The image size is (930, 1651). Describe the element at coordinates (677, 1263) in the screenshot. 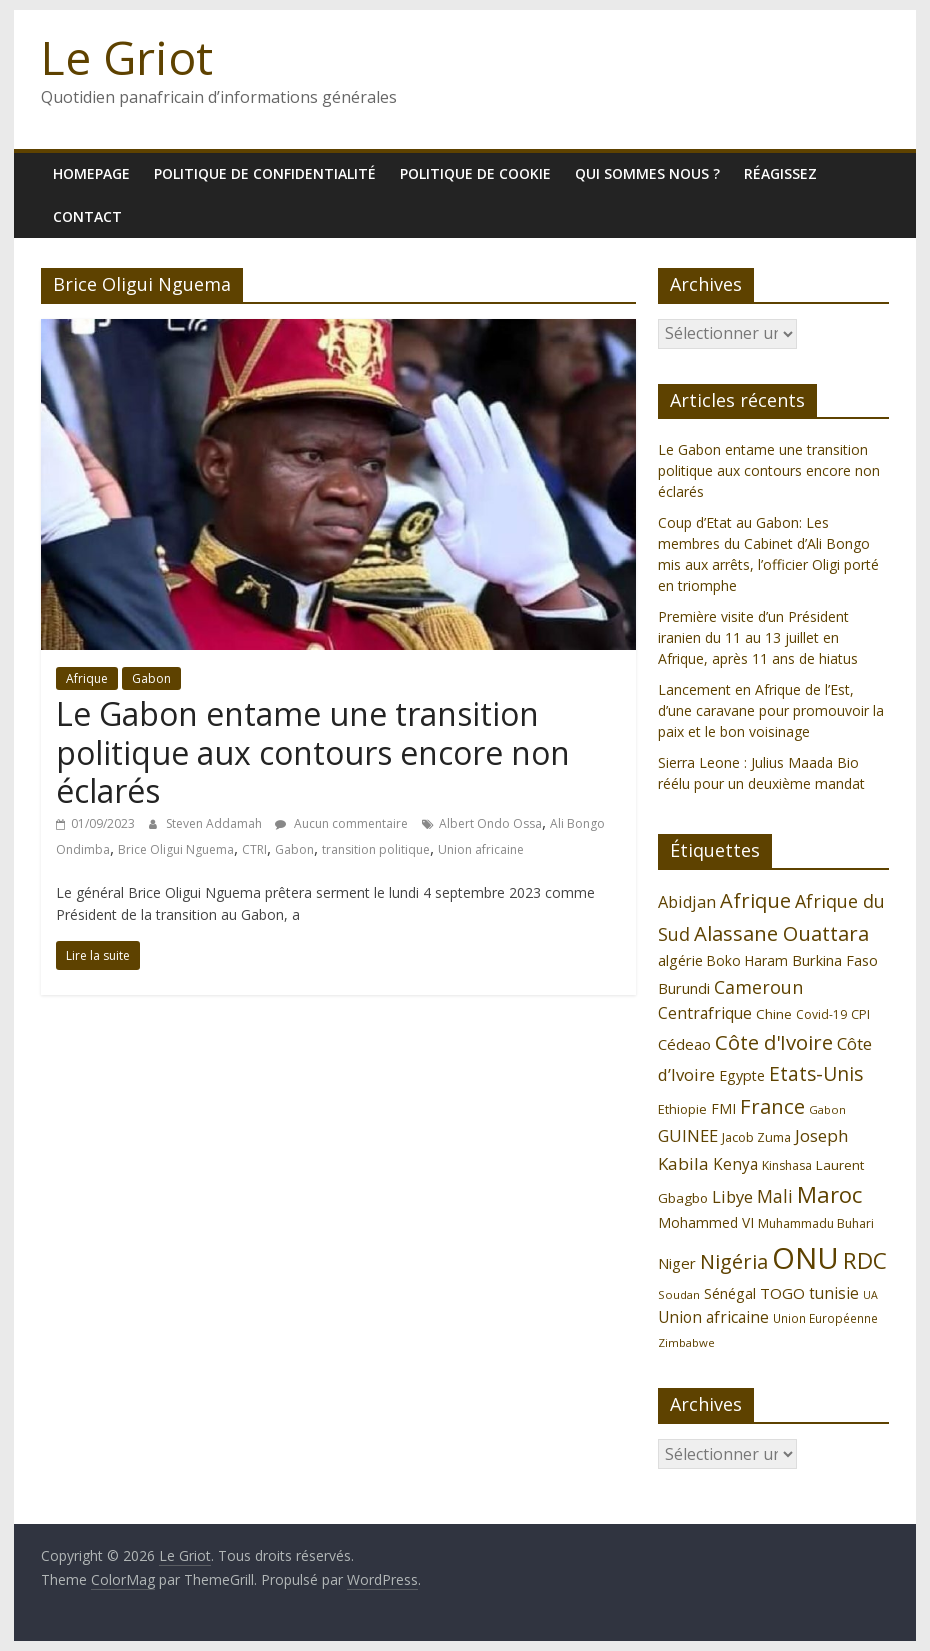

I see `Niger [Niger (144 éléments)]` at that location.